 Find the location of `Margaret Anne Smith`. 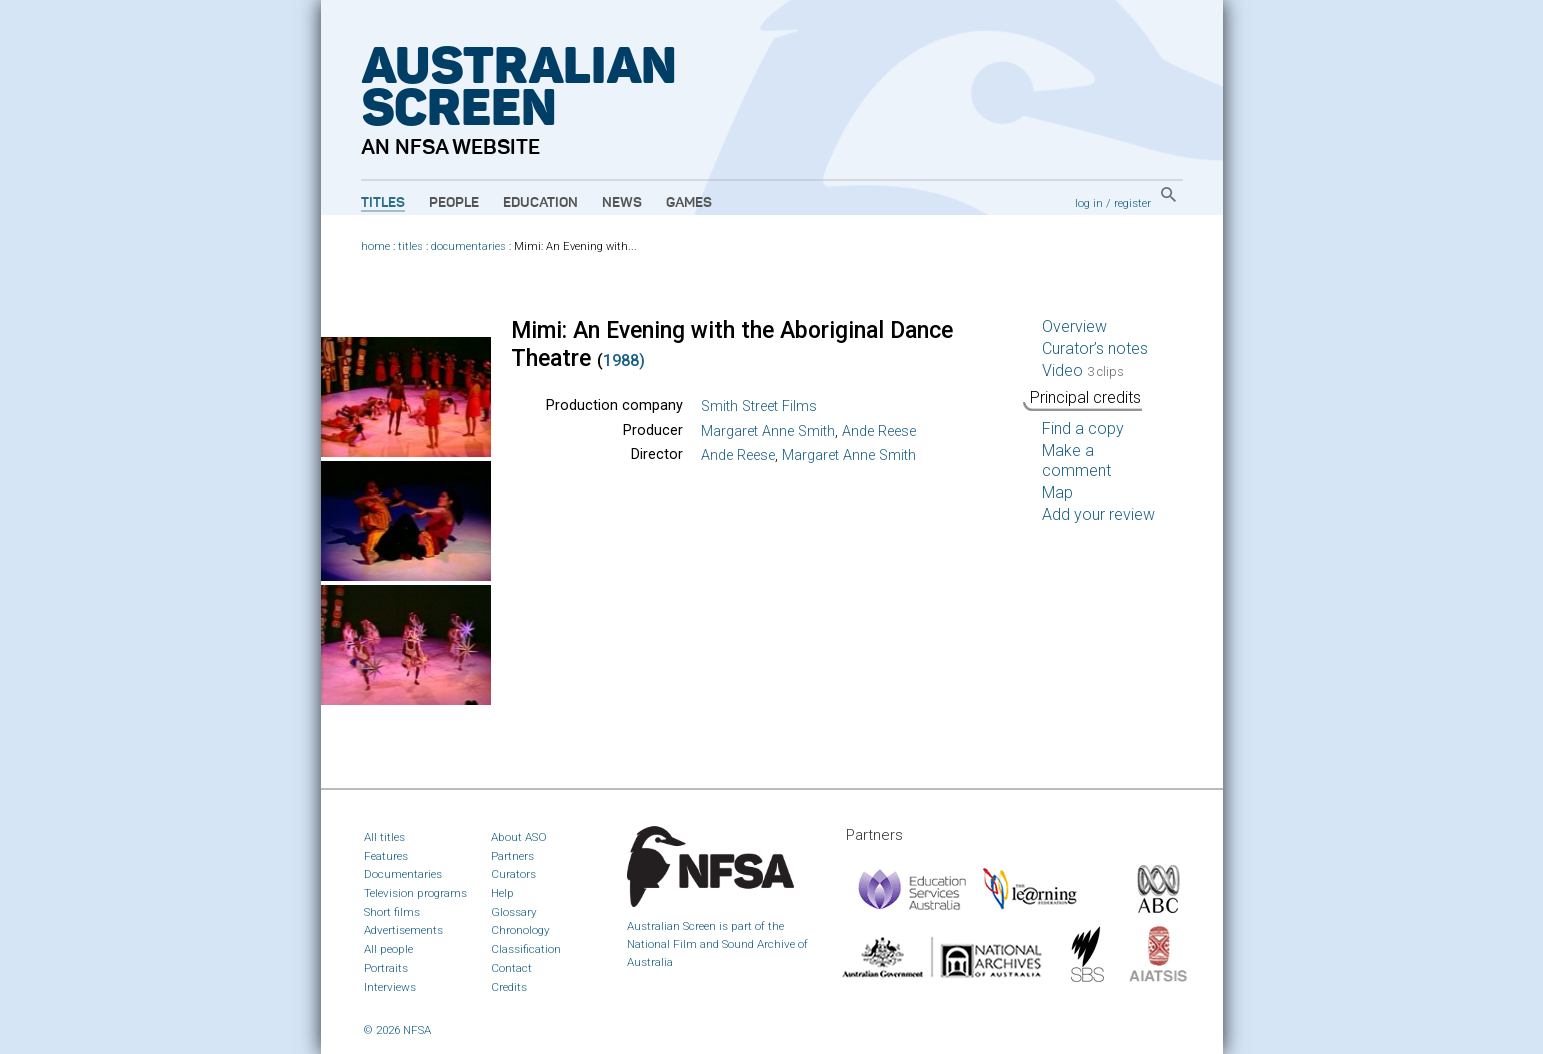

Margaret Anne Smith is located at coordinates (768, 431).